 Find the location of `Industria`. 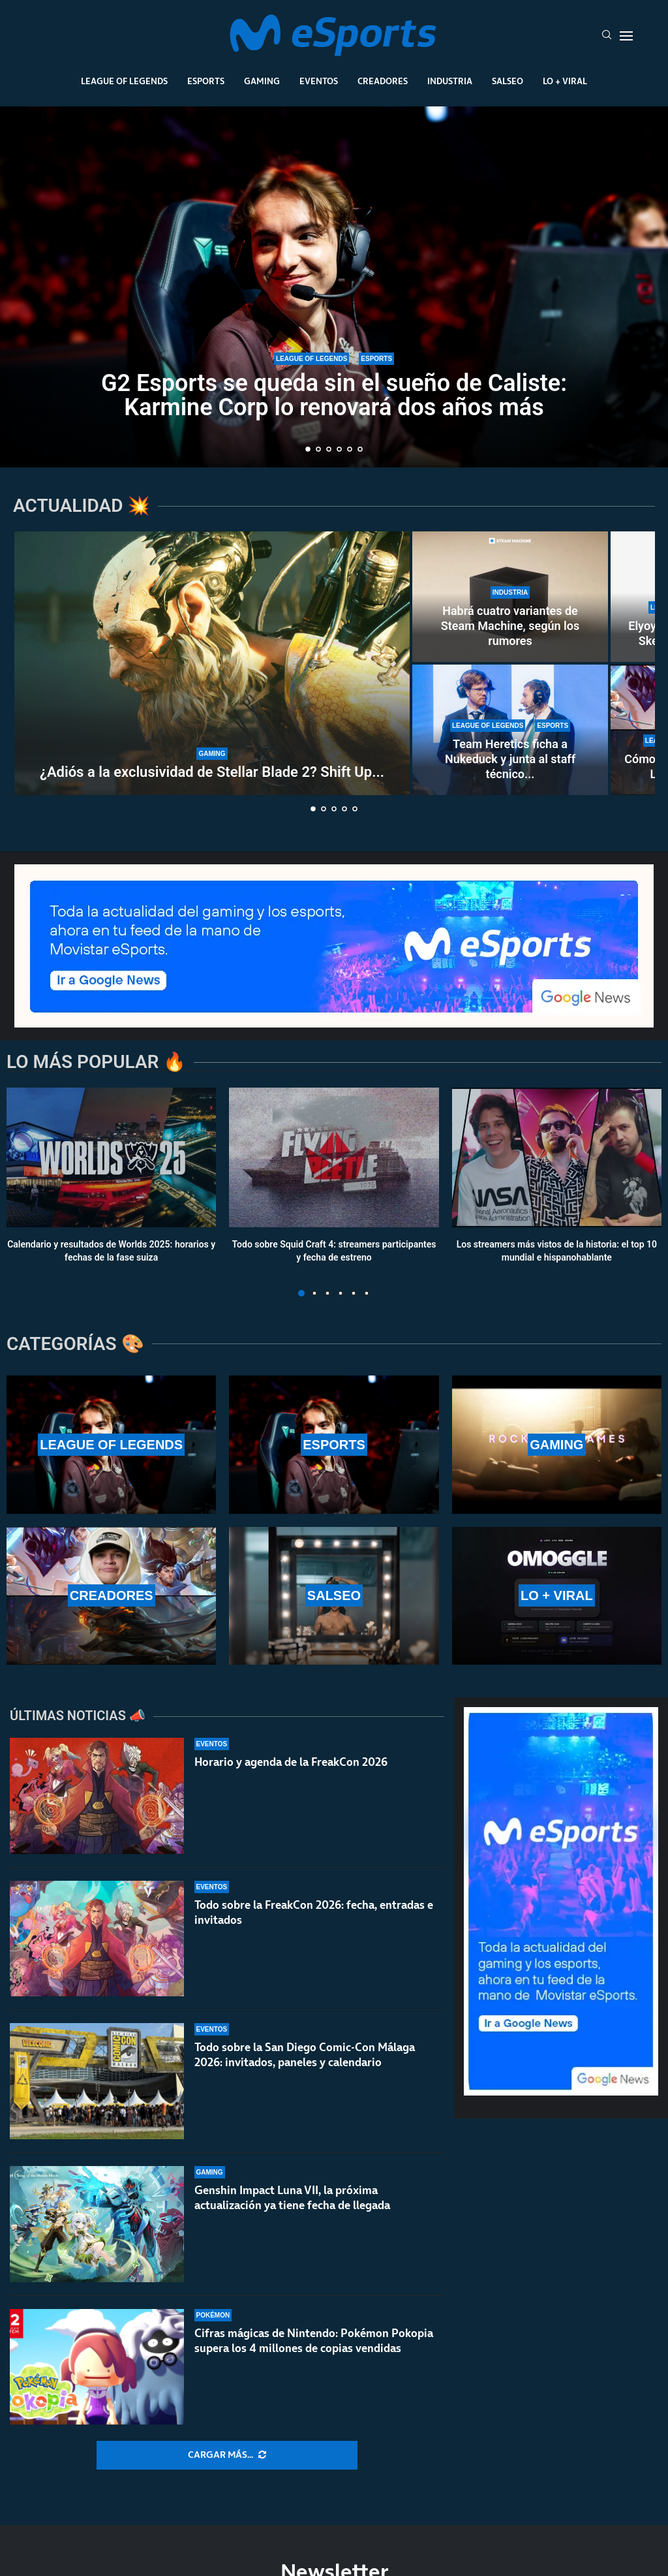

Industria is located at coordinates (449, 81).